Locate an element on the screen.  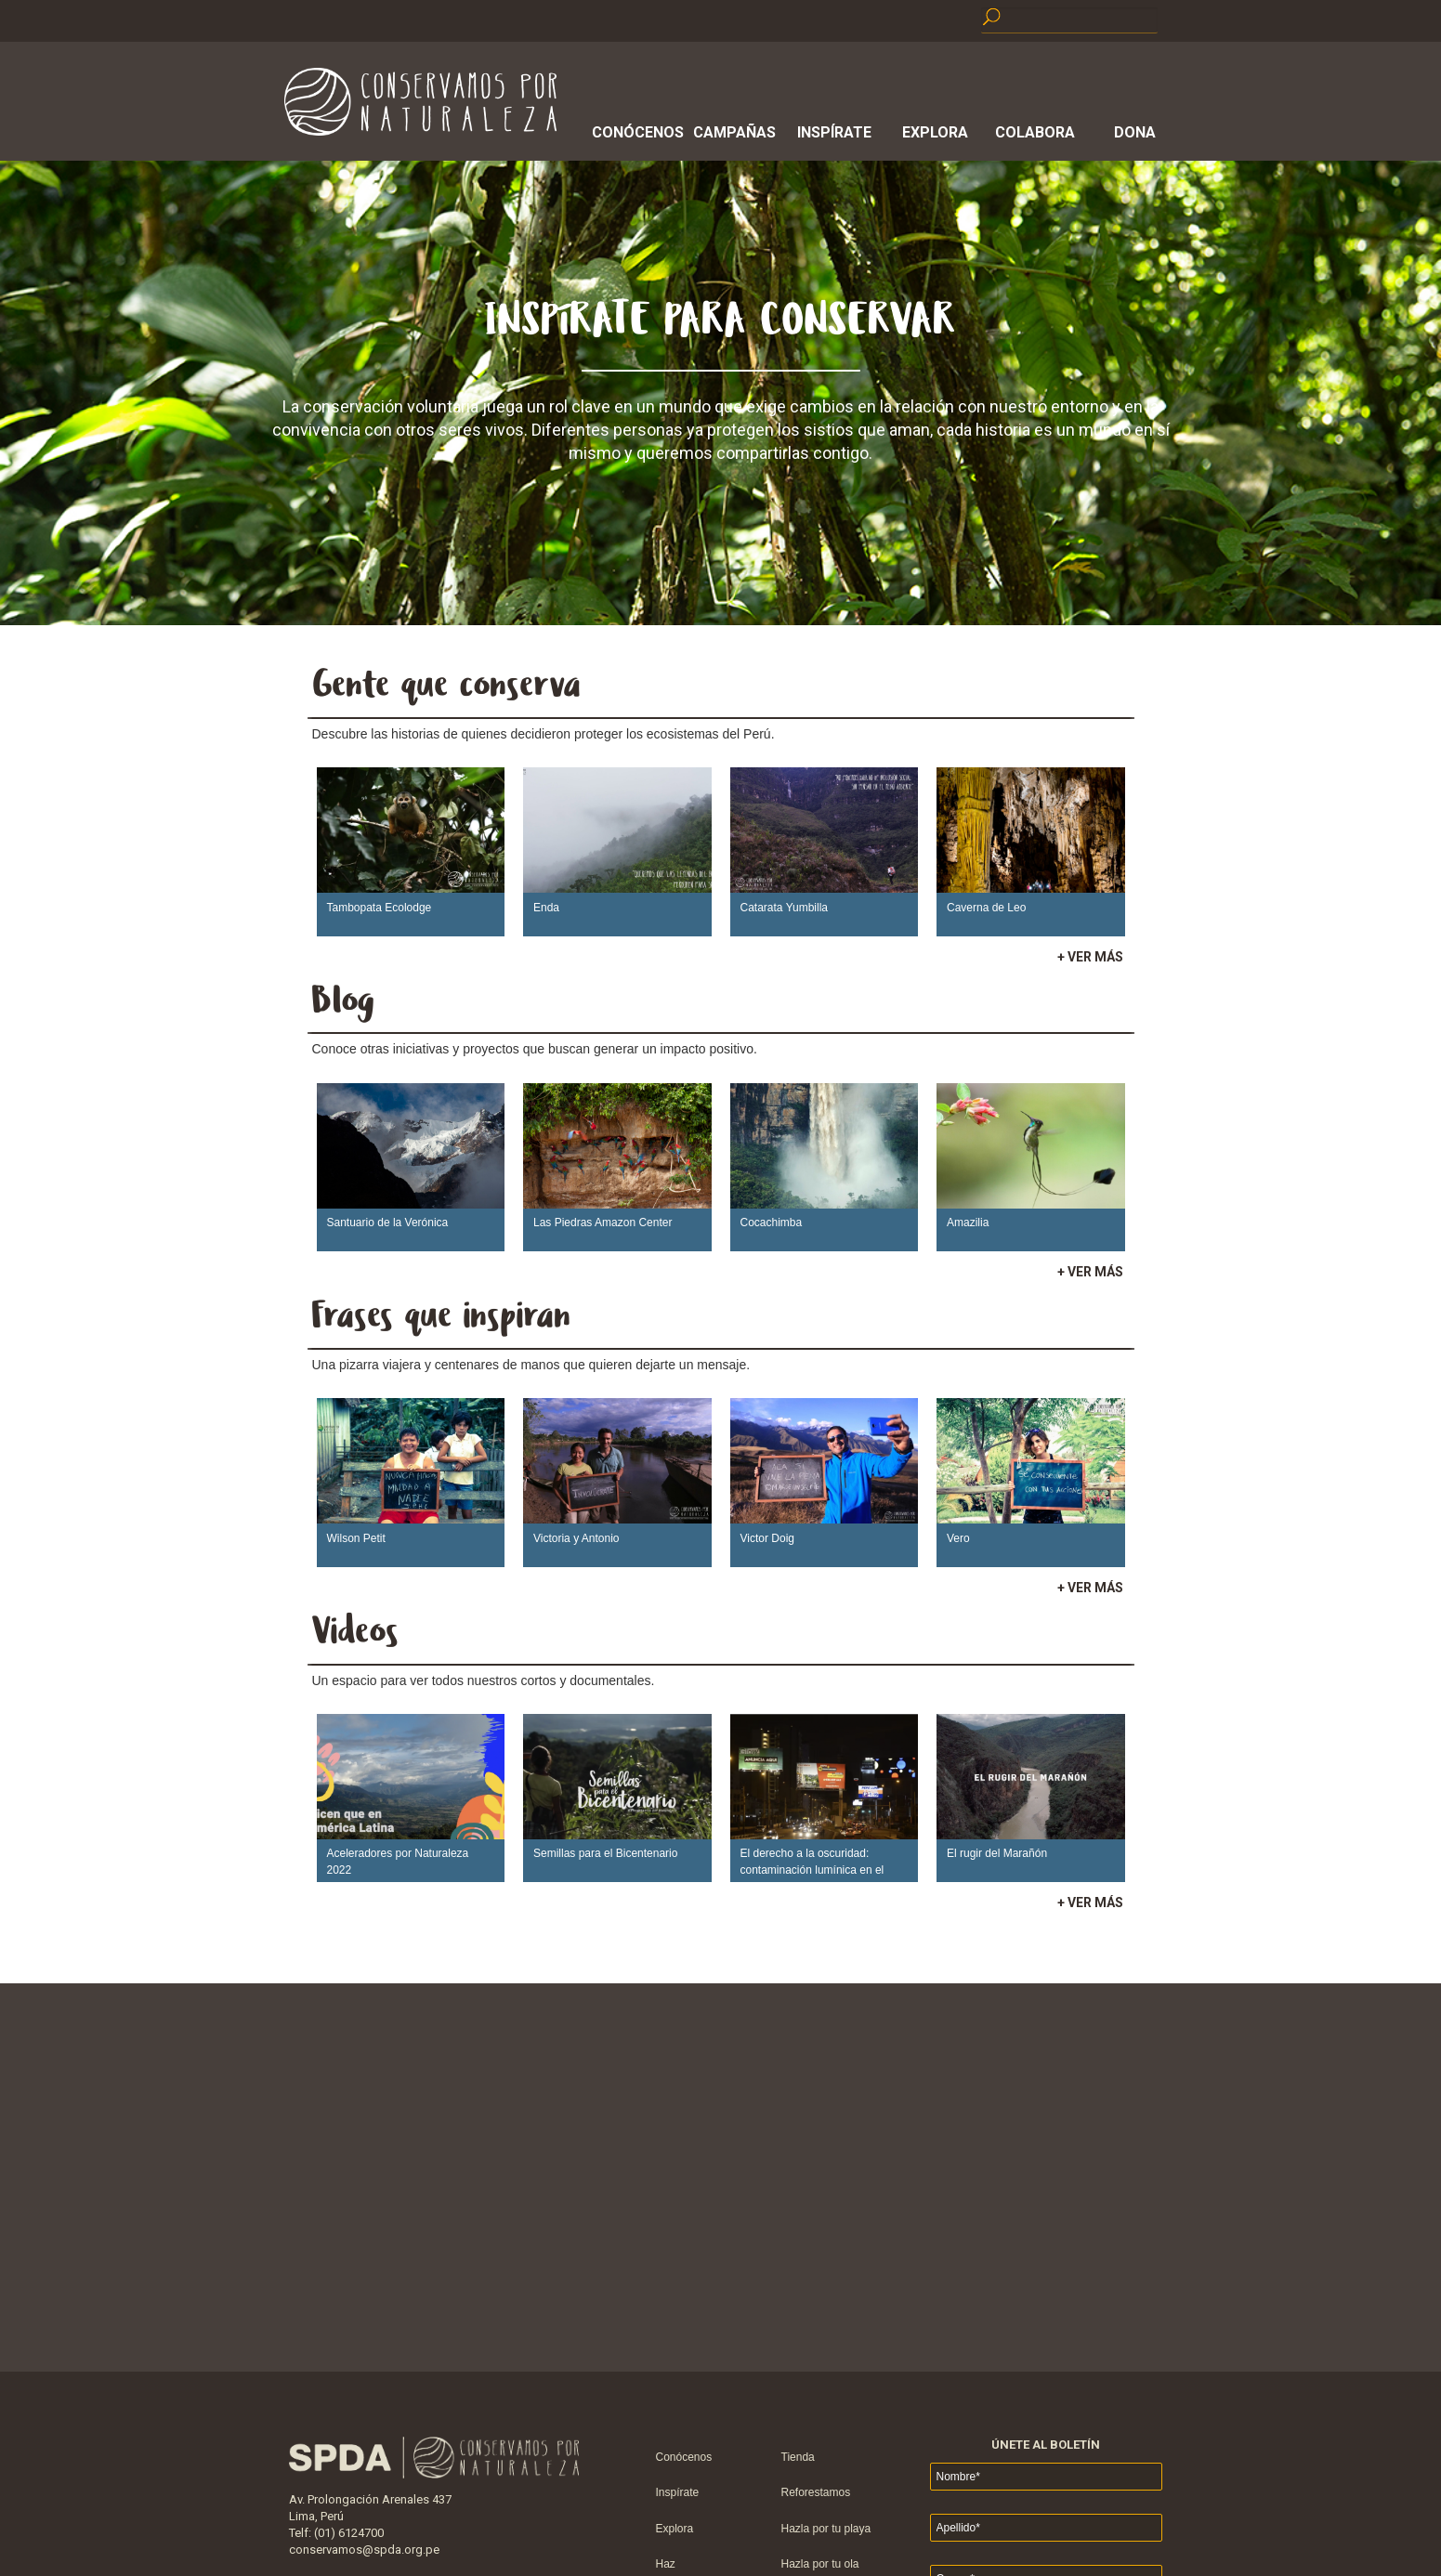
Dona is located at coordinates (1135, 132).